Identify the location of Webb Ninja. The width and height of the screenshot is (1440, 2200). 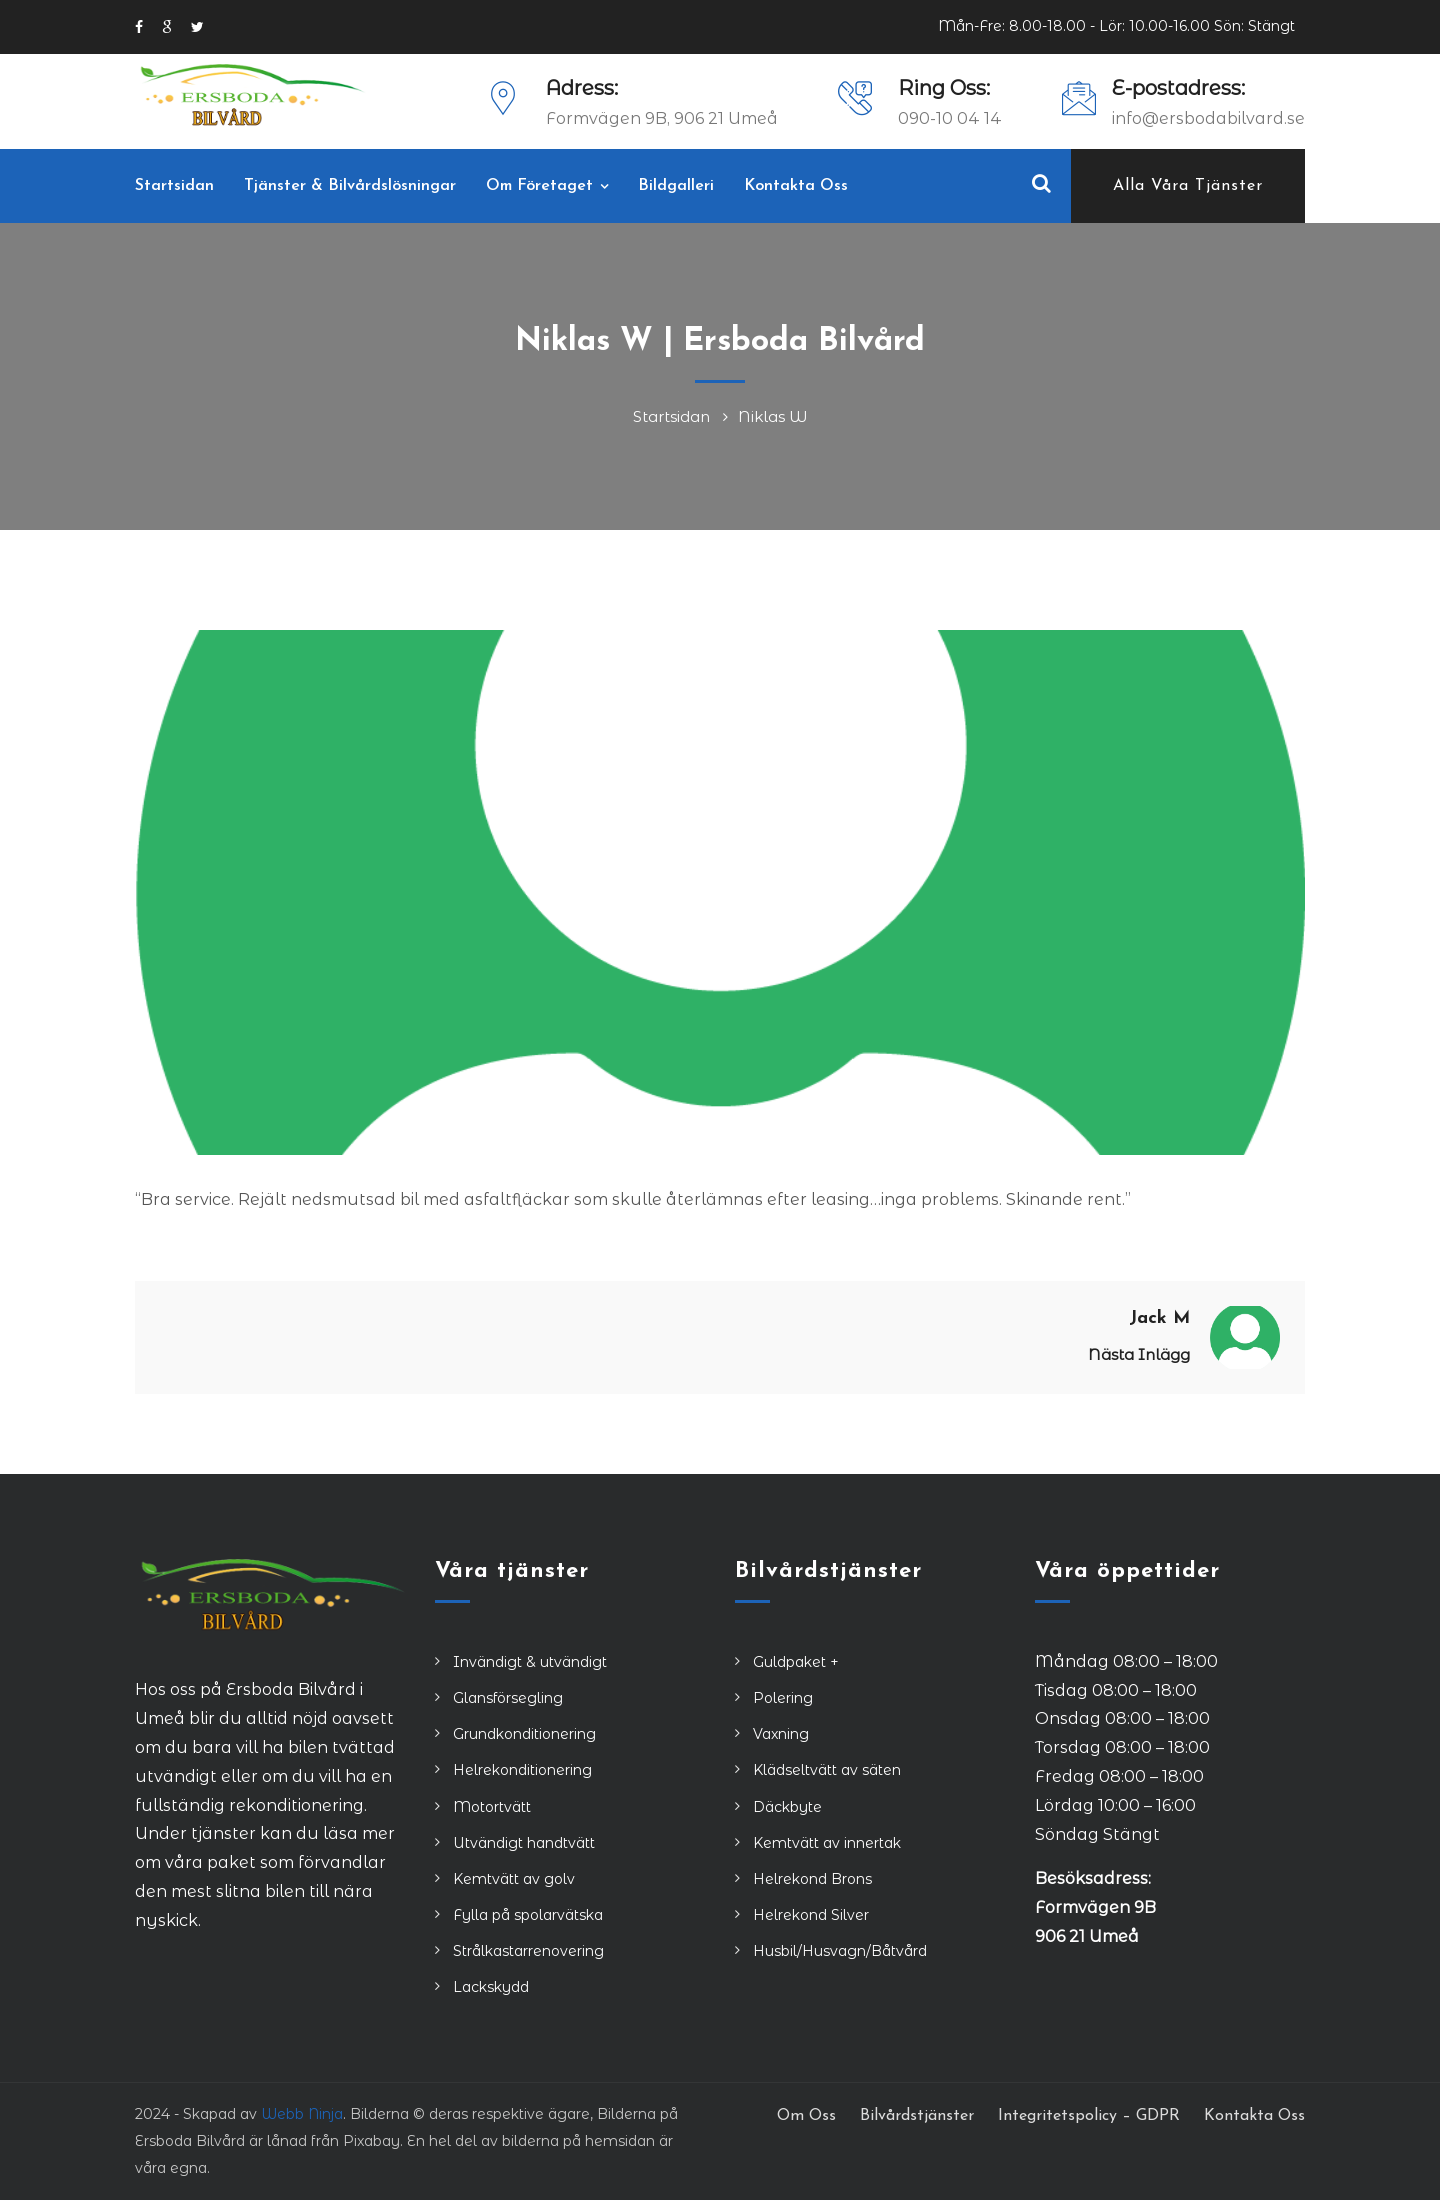
(302, 2114).